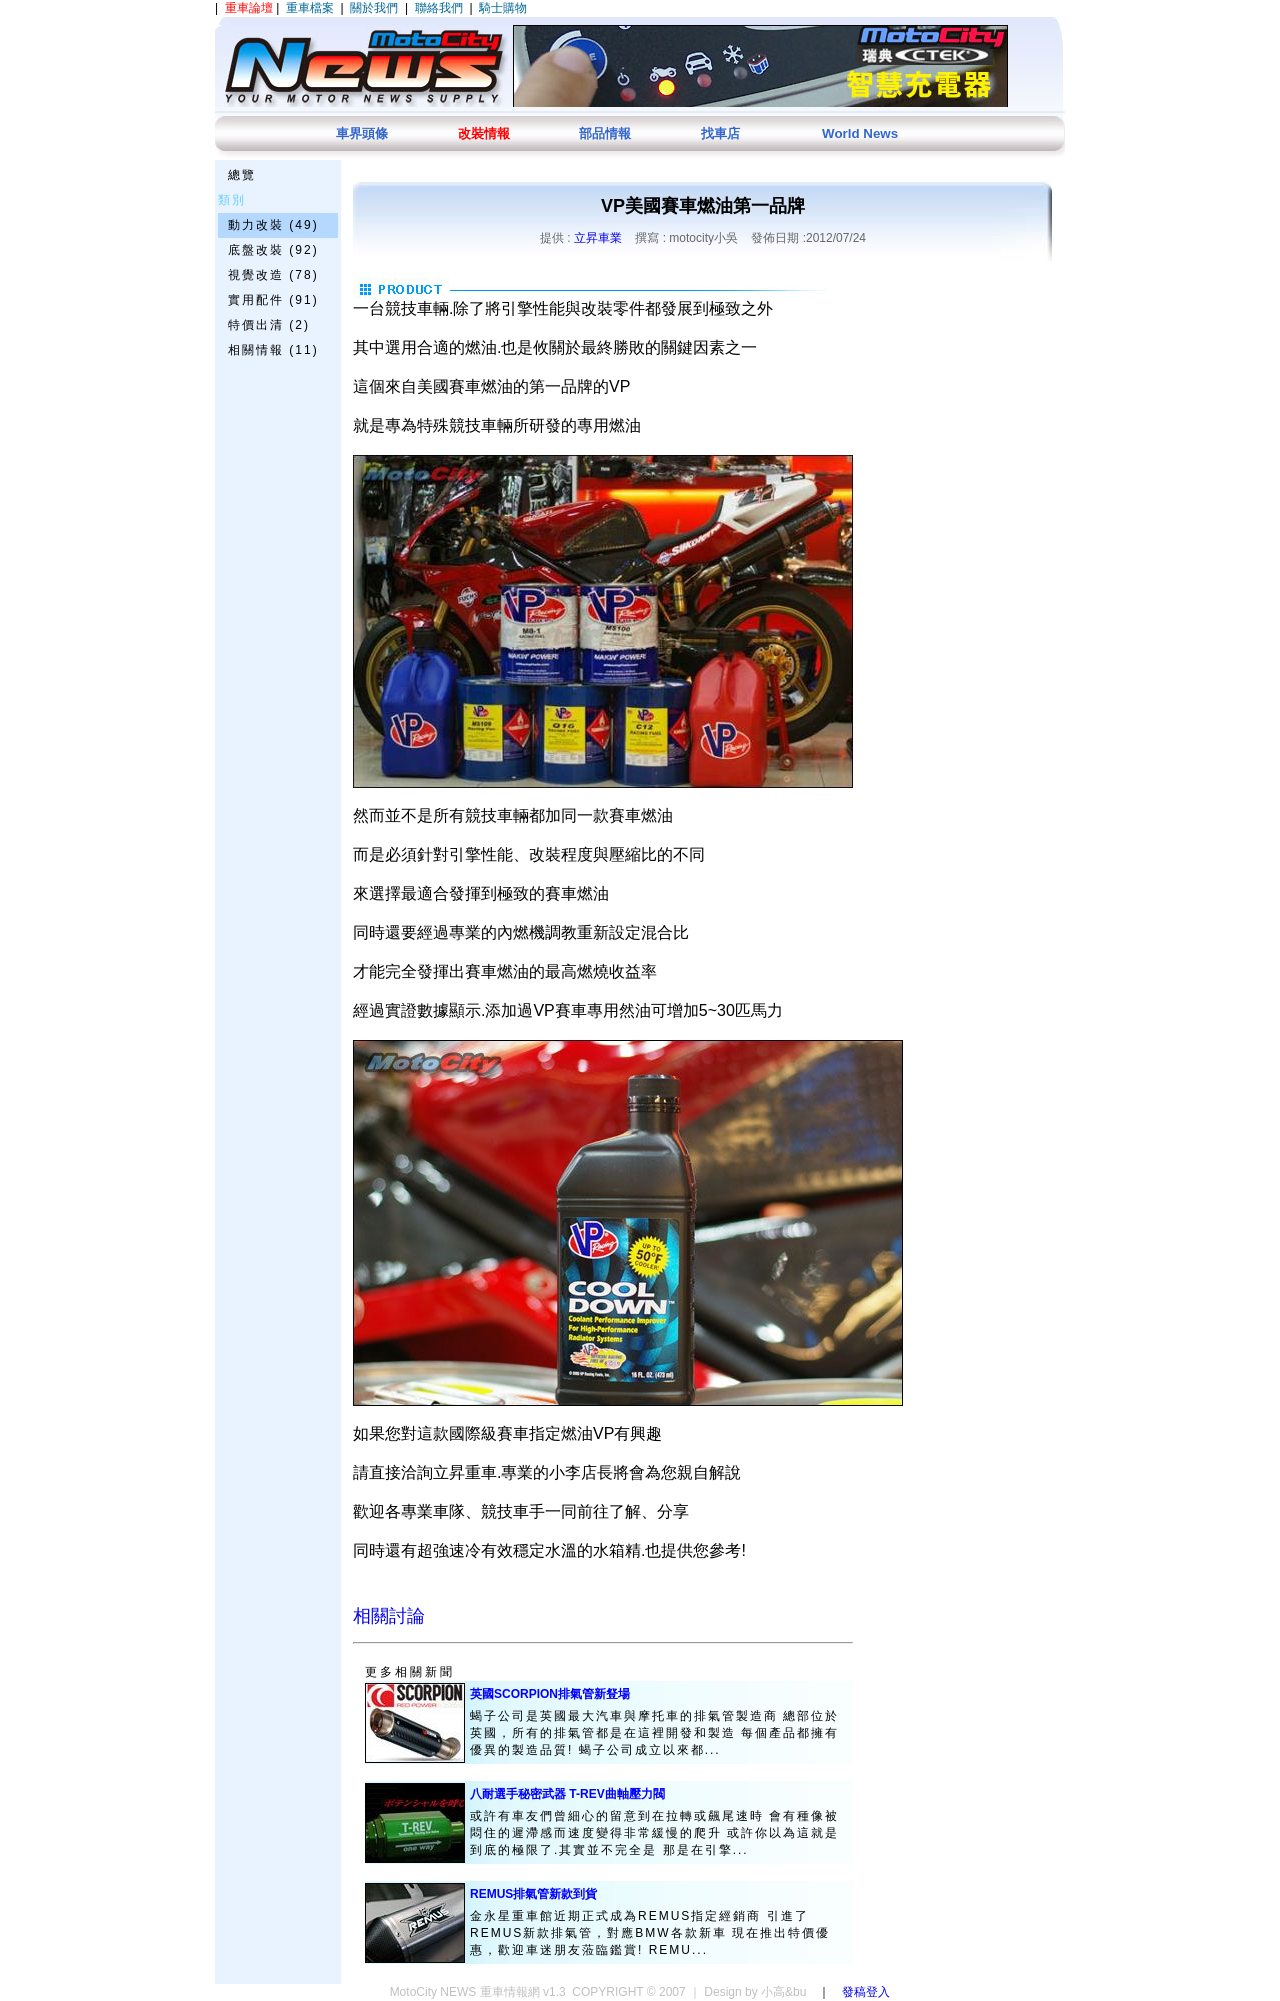 The height and width of the screenshot is (2001, 1280). What do you see at coordinates (533, 1894) in the screenshot?
I see `REMUS排氣管新款到貨` at bounding box center [533, 1894].